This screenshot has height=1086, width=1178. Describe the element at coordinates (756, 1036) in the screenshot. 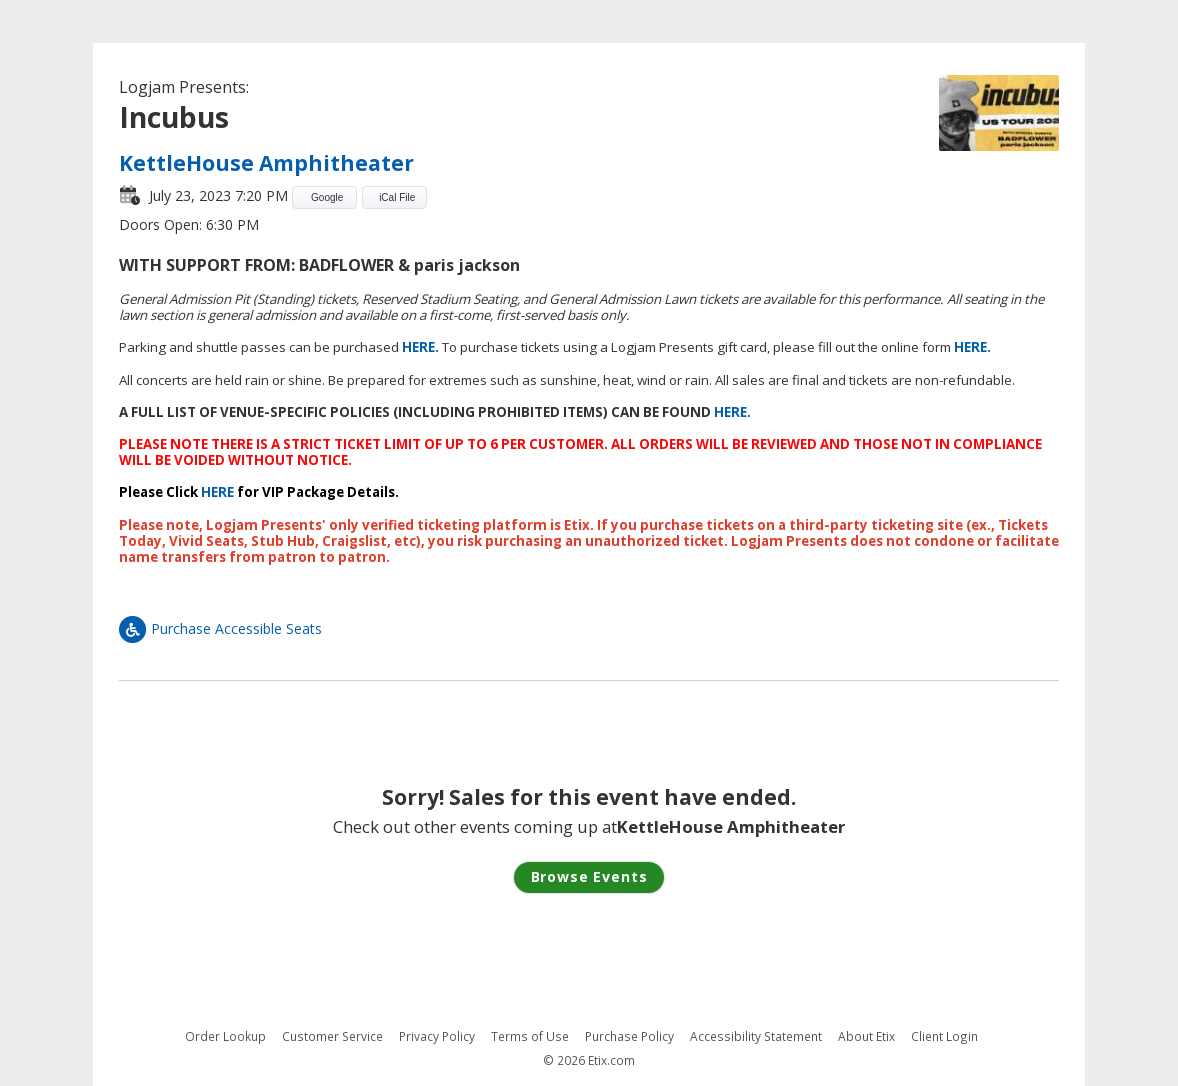

I see `Accessibility Statement` at that location.